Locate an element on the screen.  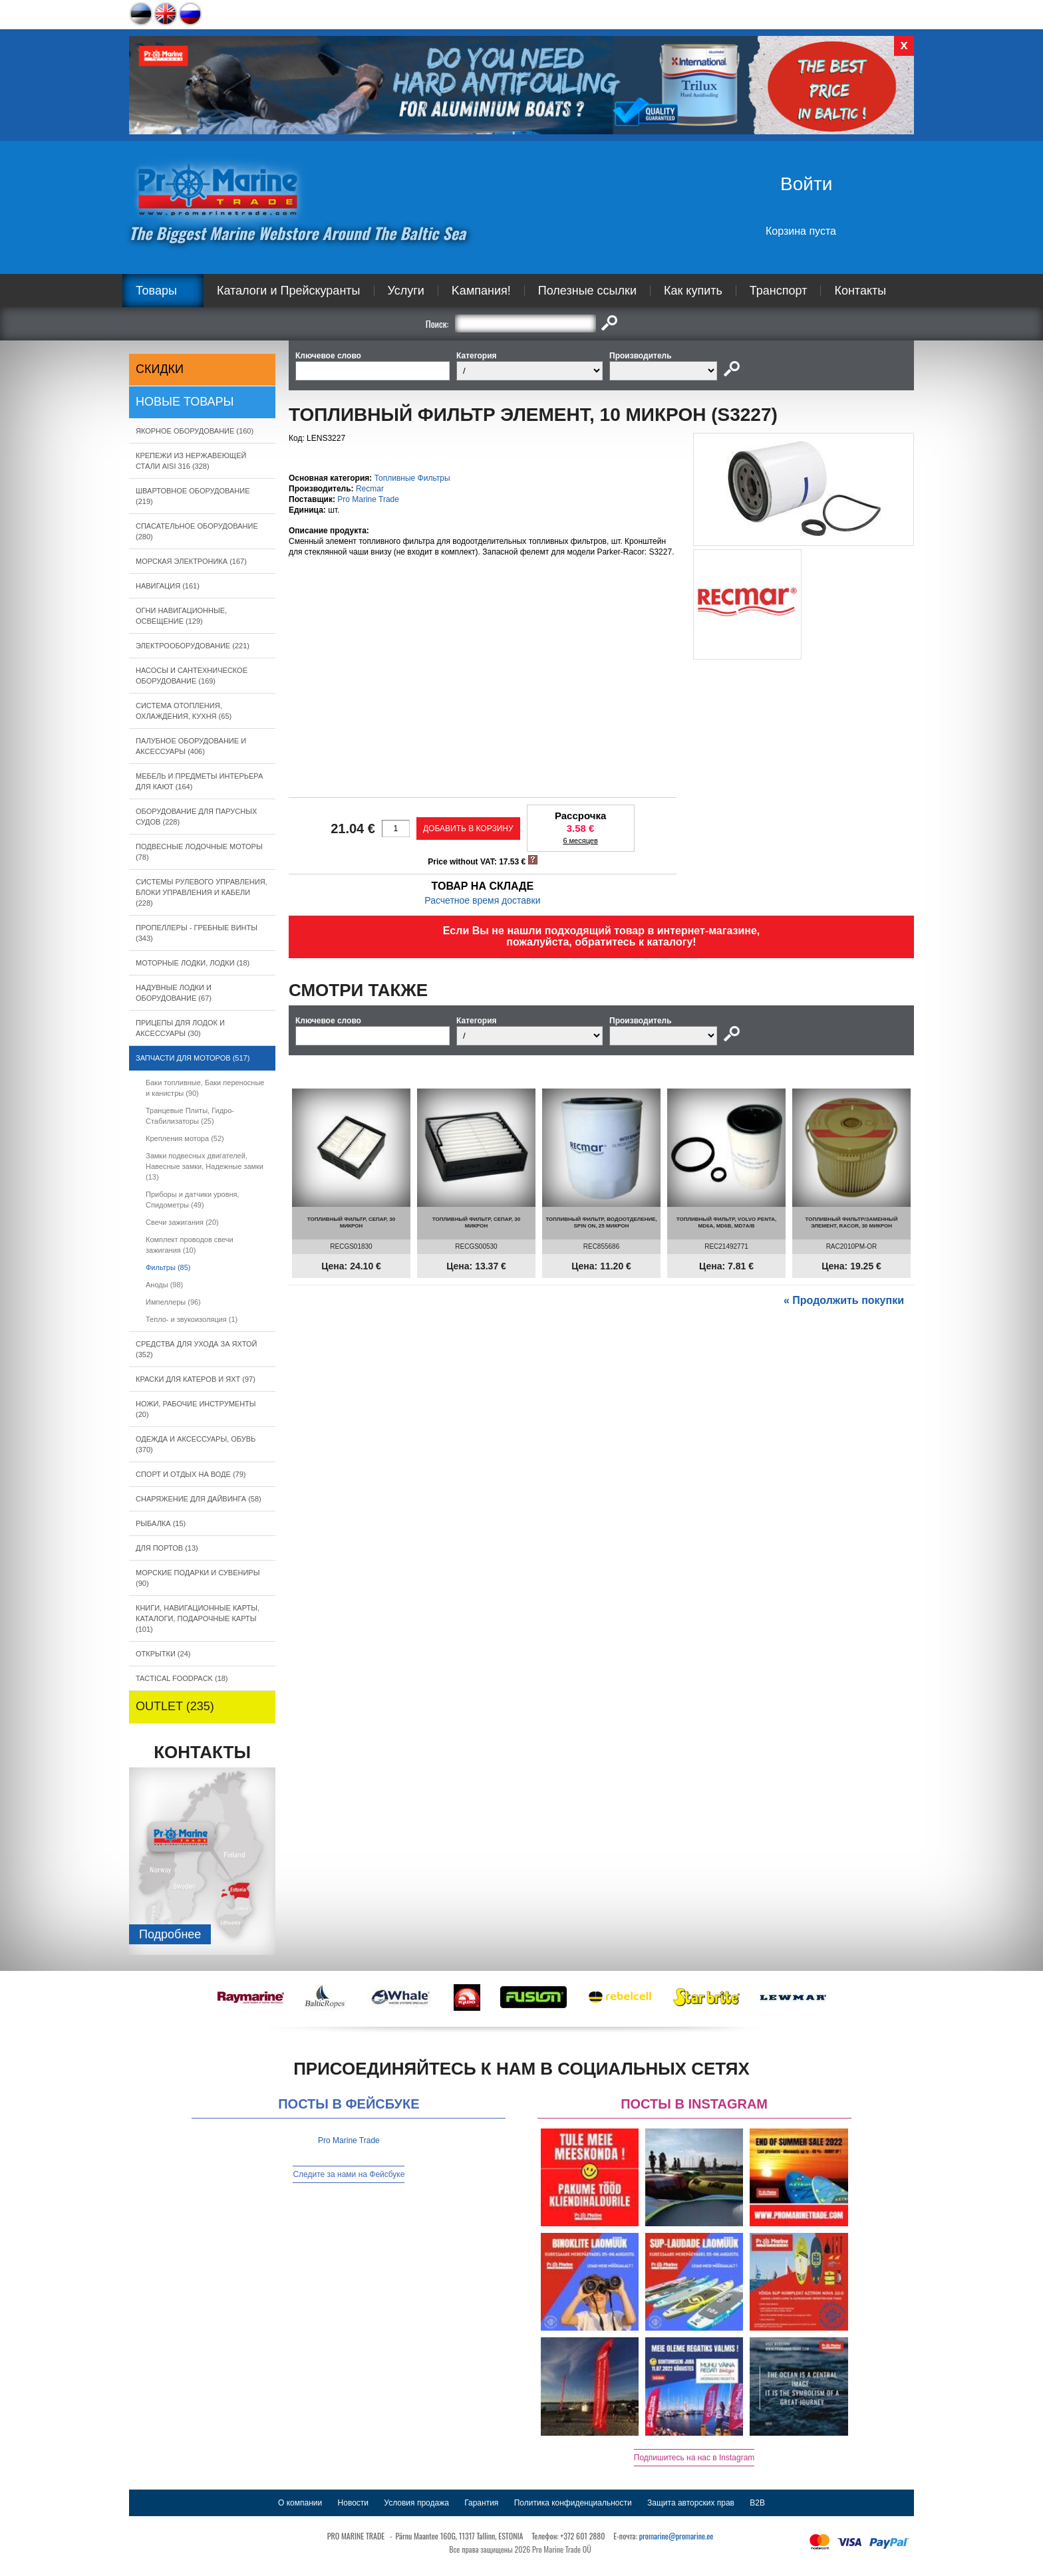
« Продолжить покупки is located at coordinates (844, 1300).